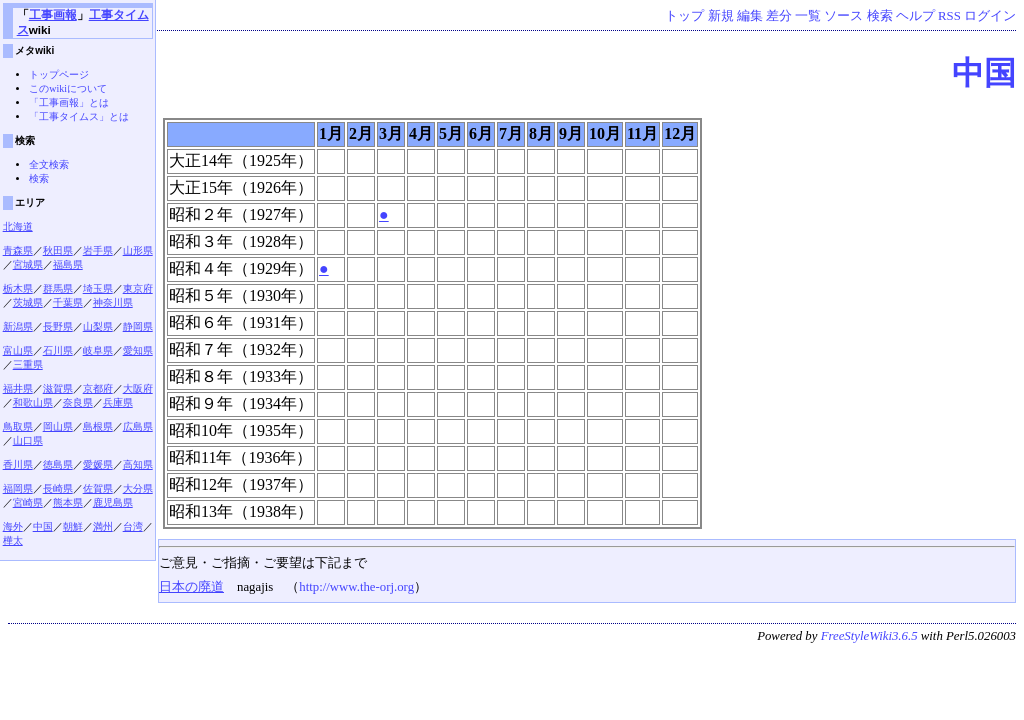 This screenshot has height=720, width=1024. Describe the element at coordinates (98, 288) in the screenshot. I see `埼玉県` at that location.